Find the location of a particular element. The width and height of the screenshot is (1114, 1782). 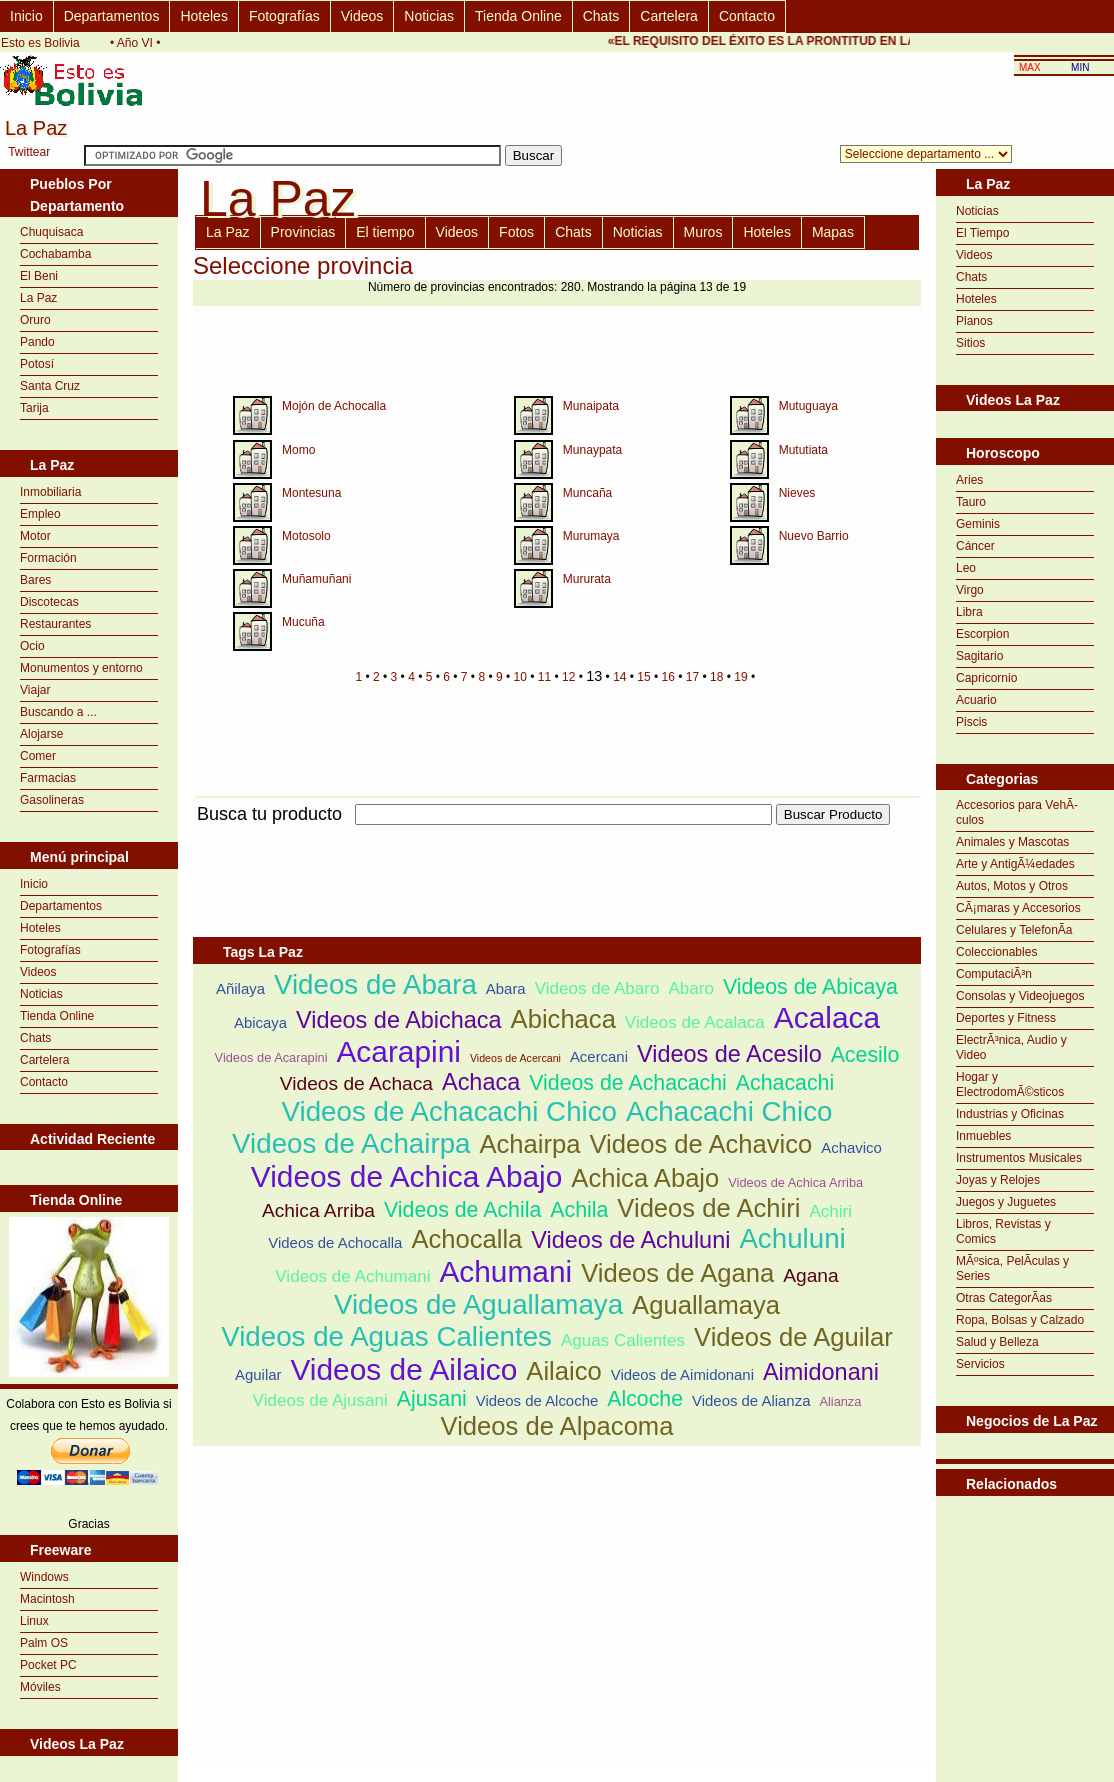

Videos de Alcoche is located at coordinates (537, 1400).